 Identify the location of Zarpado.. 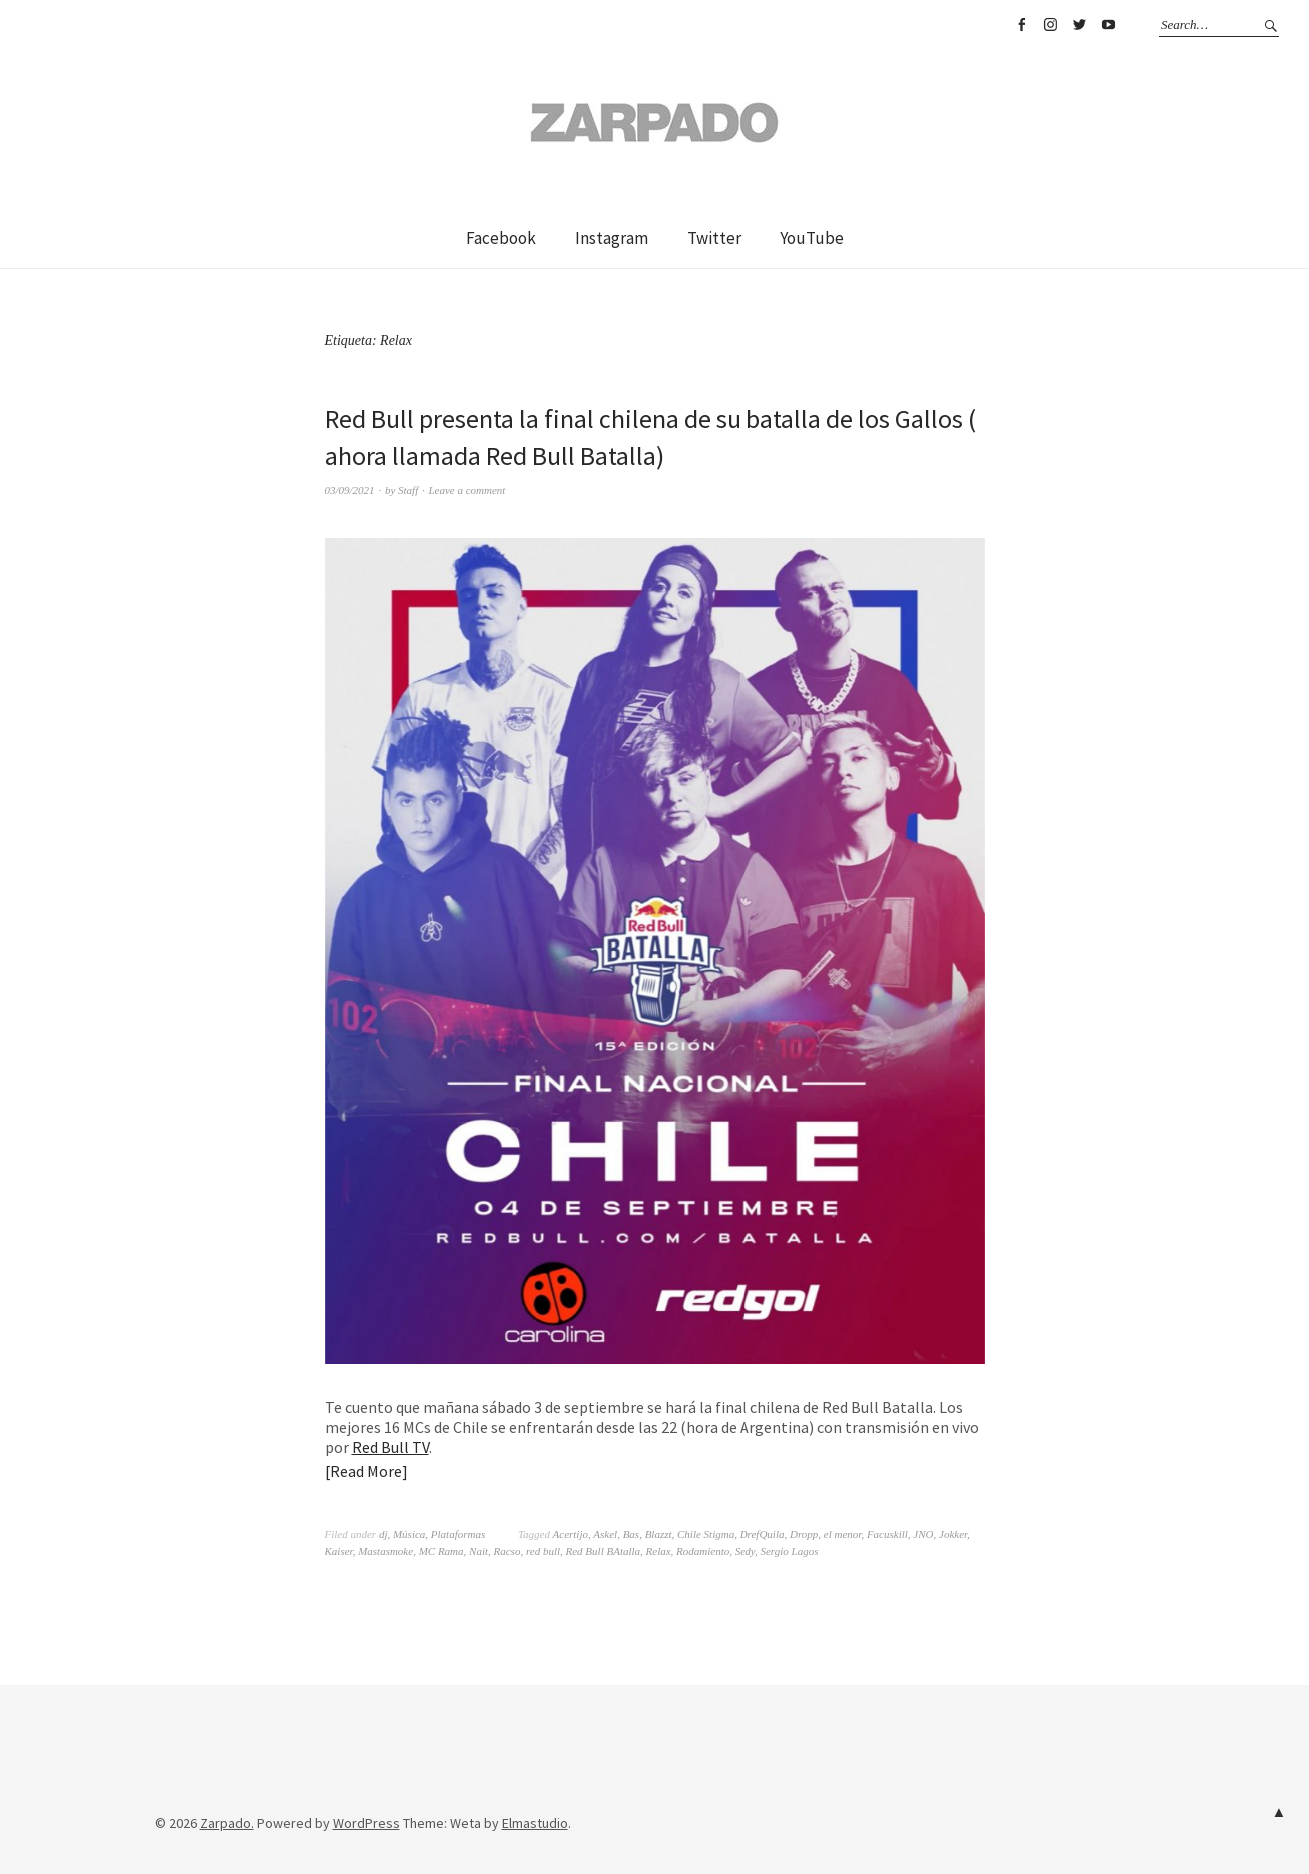
(227, 1823).